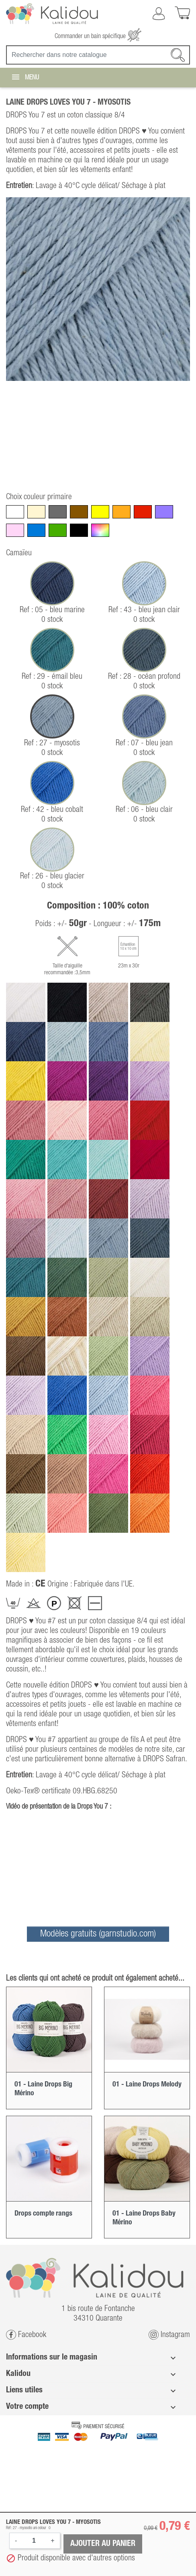 Image resolution: width=196 pixels, height=2576 pixels. Describe the element at coordinates (102, 2544) in the screenshot. I see `Ajouter au panier` at that location.